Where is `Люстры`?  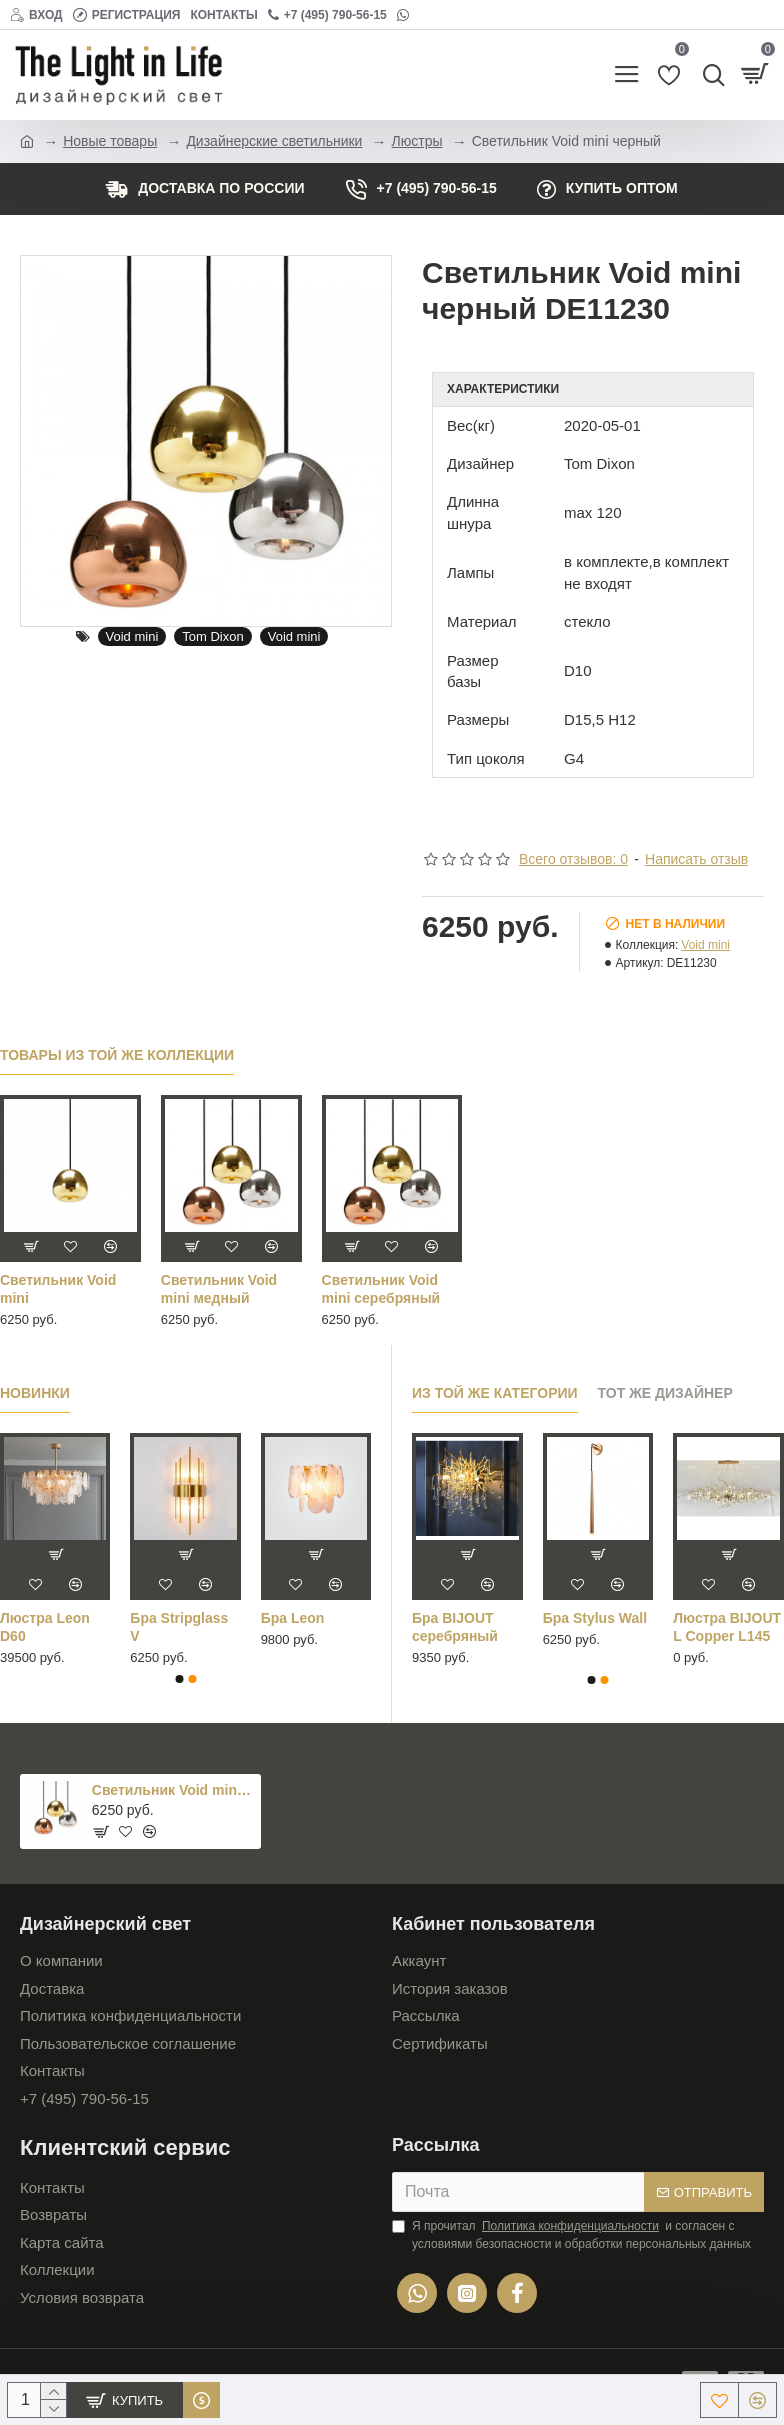
Люстры is located at coordinates (417, 141).